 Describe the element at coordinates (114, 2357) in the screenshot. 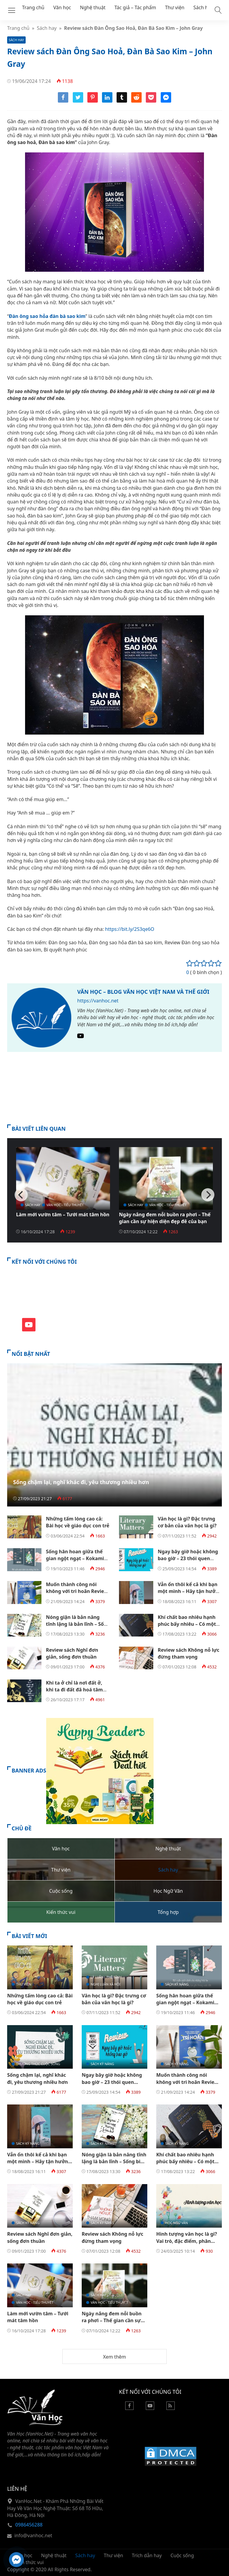

I see `Xem thêm [button]` at that location.